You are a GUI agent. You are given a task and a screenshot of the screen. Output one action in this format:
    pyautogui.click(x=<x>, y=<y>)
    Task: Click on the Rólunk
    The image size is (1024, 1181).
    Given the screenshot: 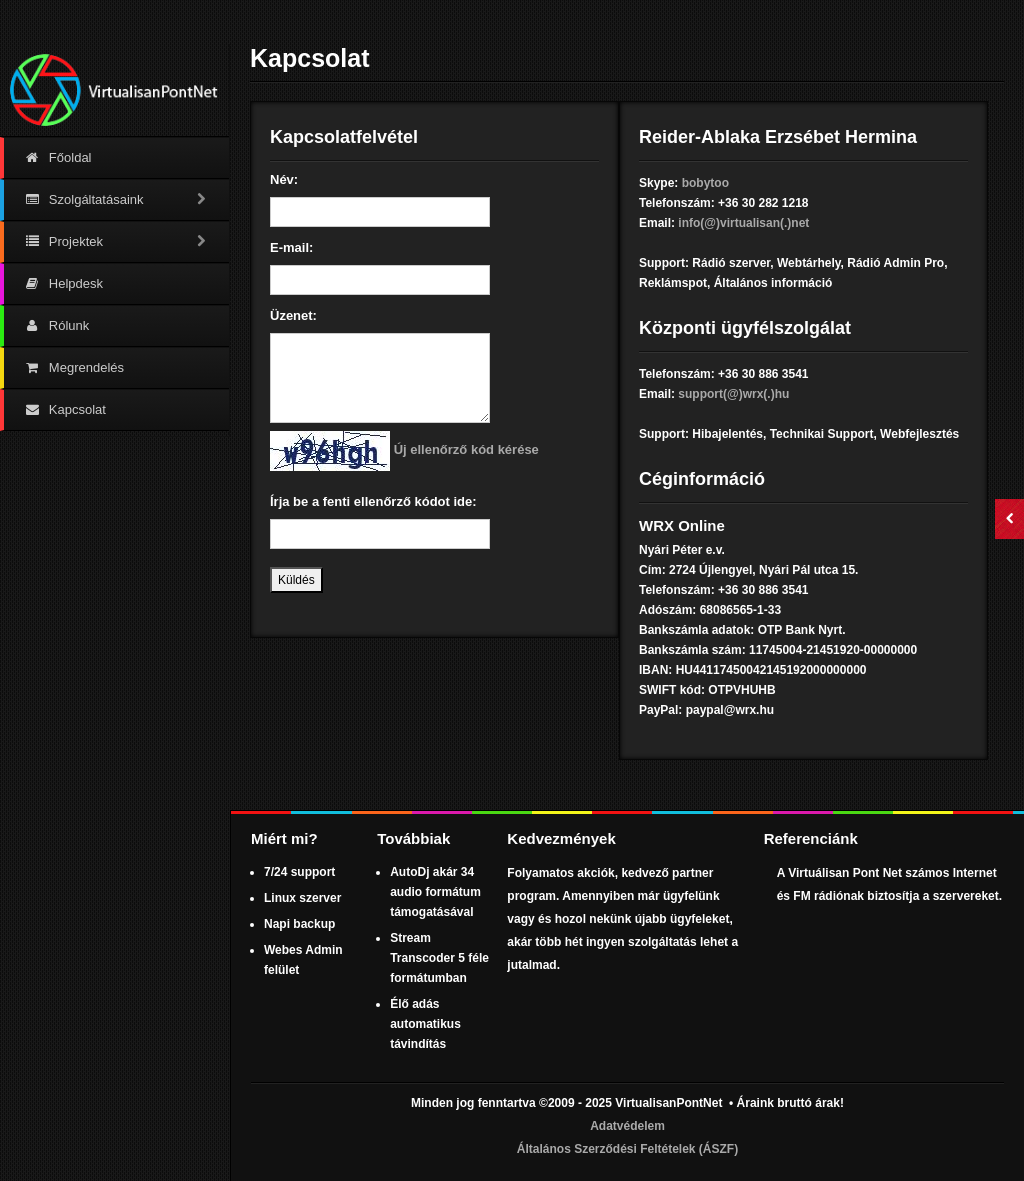 What is the action you would take?
    pyautogui.click(x=56, y=325)
    